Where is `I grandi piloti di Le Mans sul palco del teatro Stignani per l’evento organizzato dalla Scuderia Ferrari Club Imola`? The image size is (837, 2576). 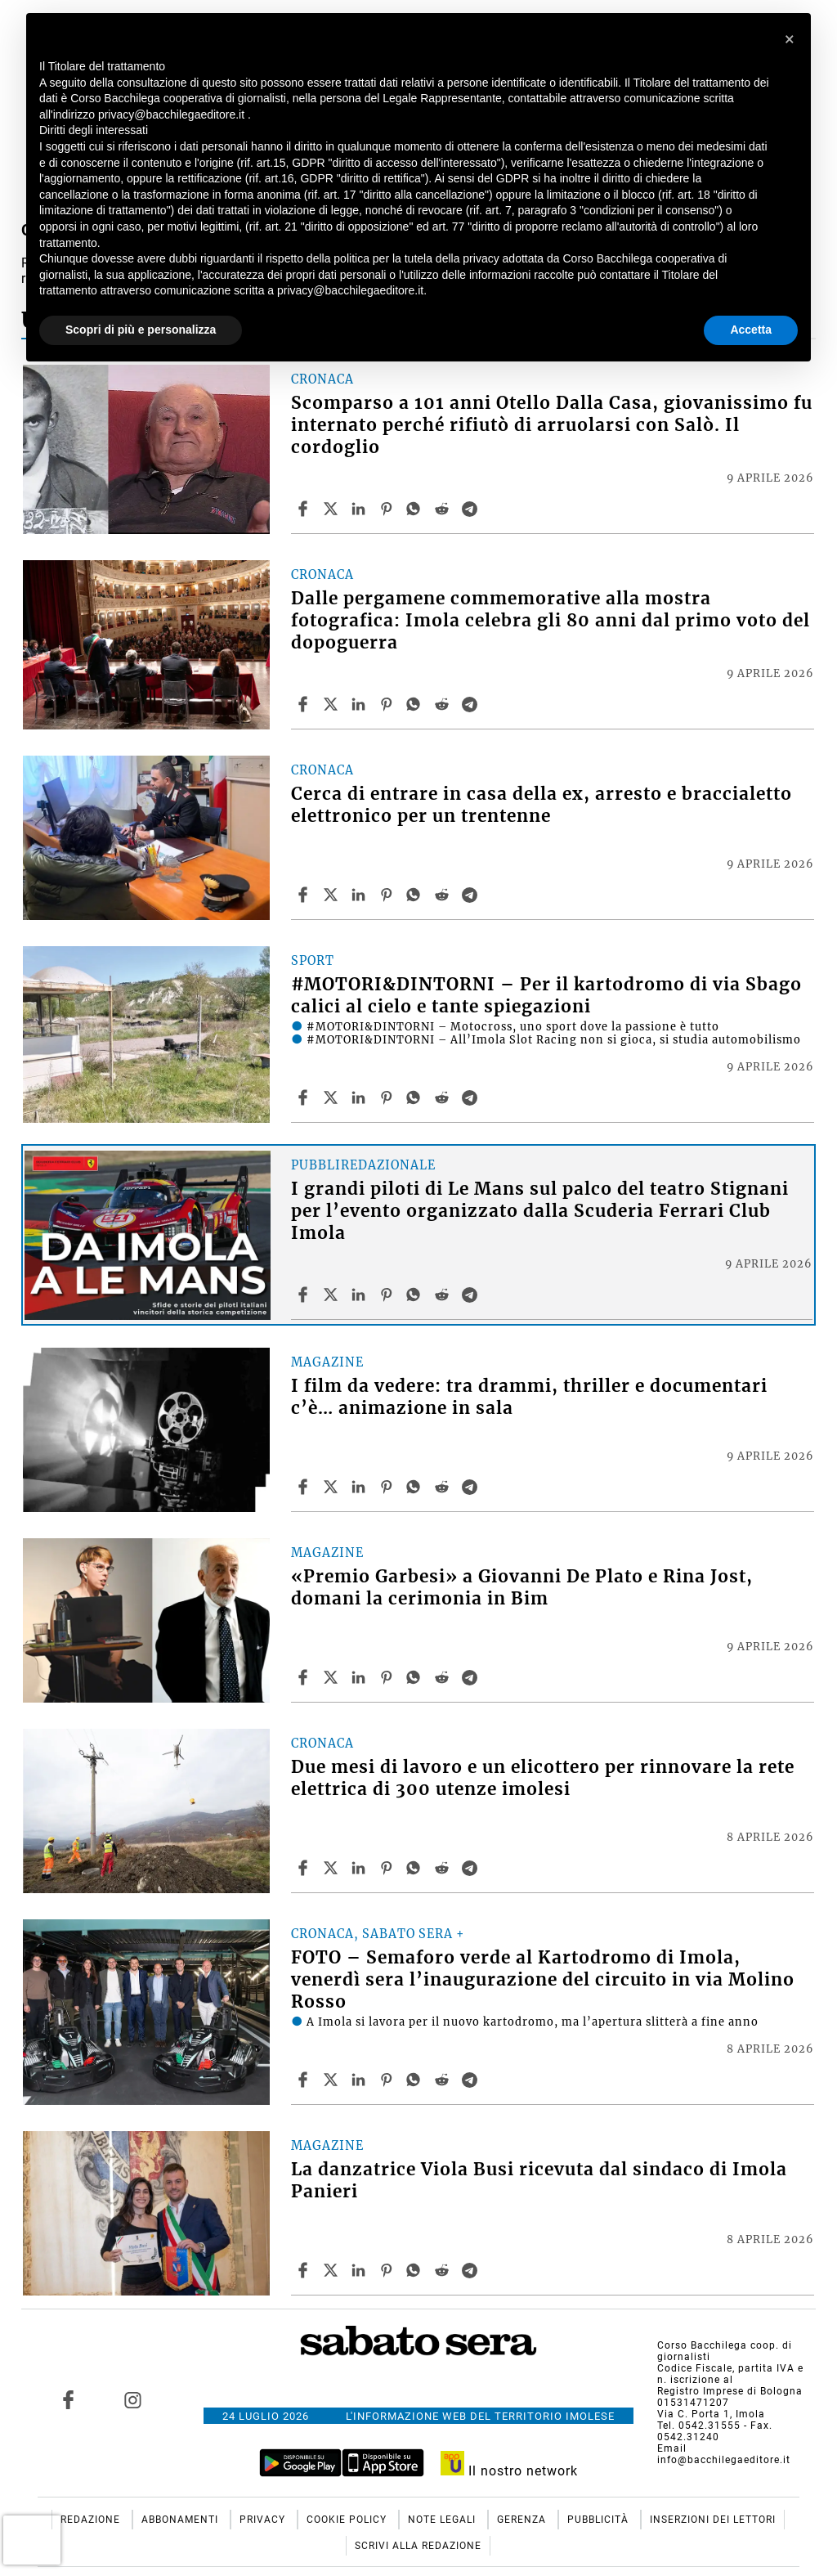 I grandi piloti di Le Mans sul palco del teatro Stignani per l’evento organizzato dalla Scuderia Ferrari Club Imola is located at coordinates (540, 1211).